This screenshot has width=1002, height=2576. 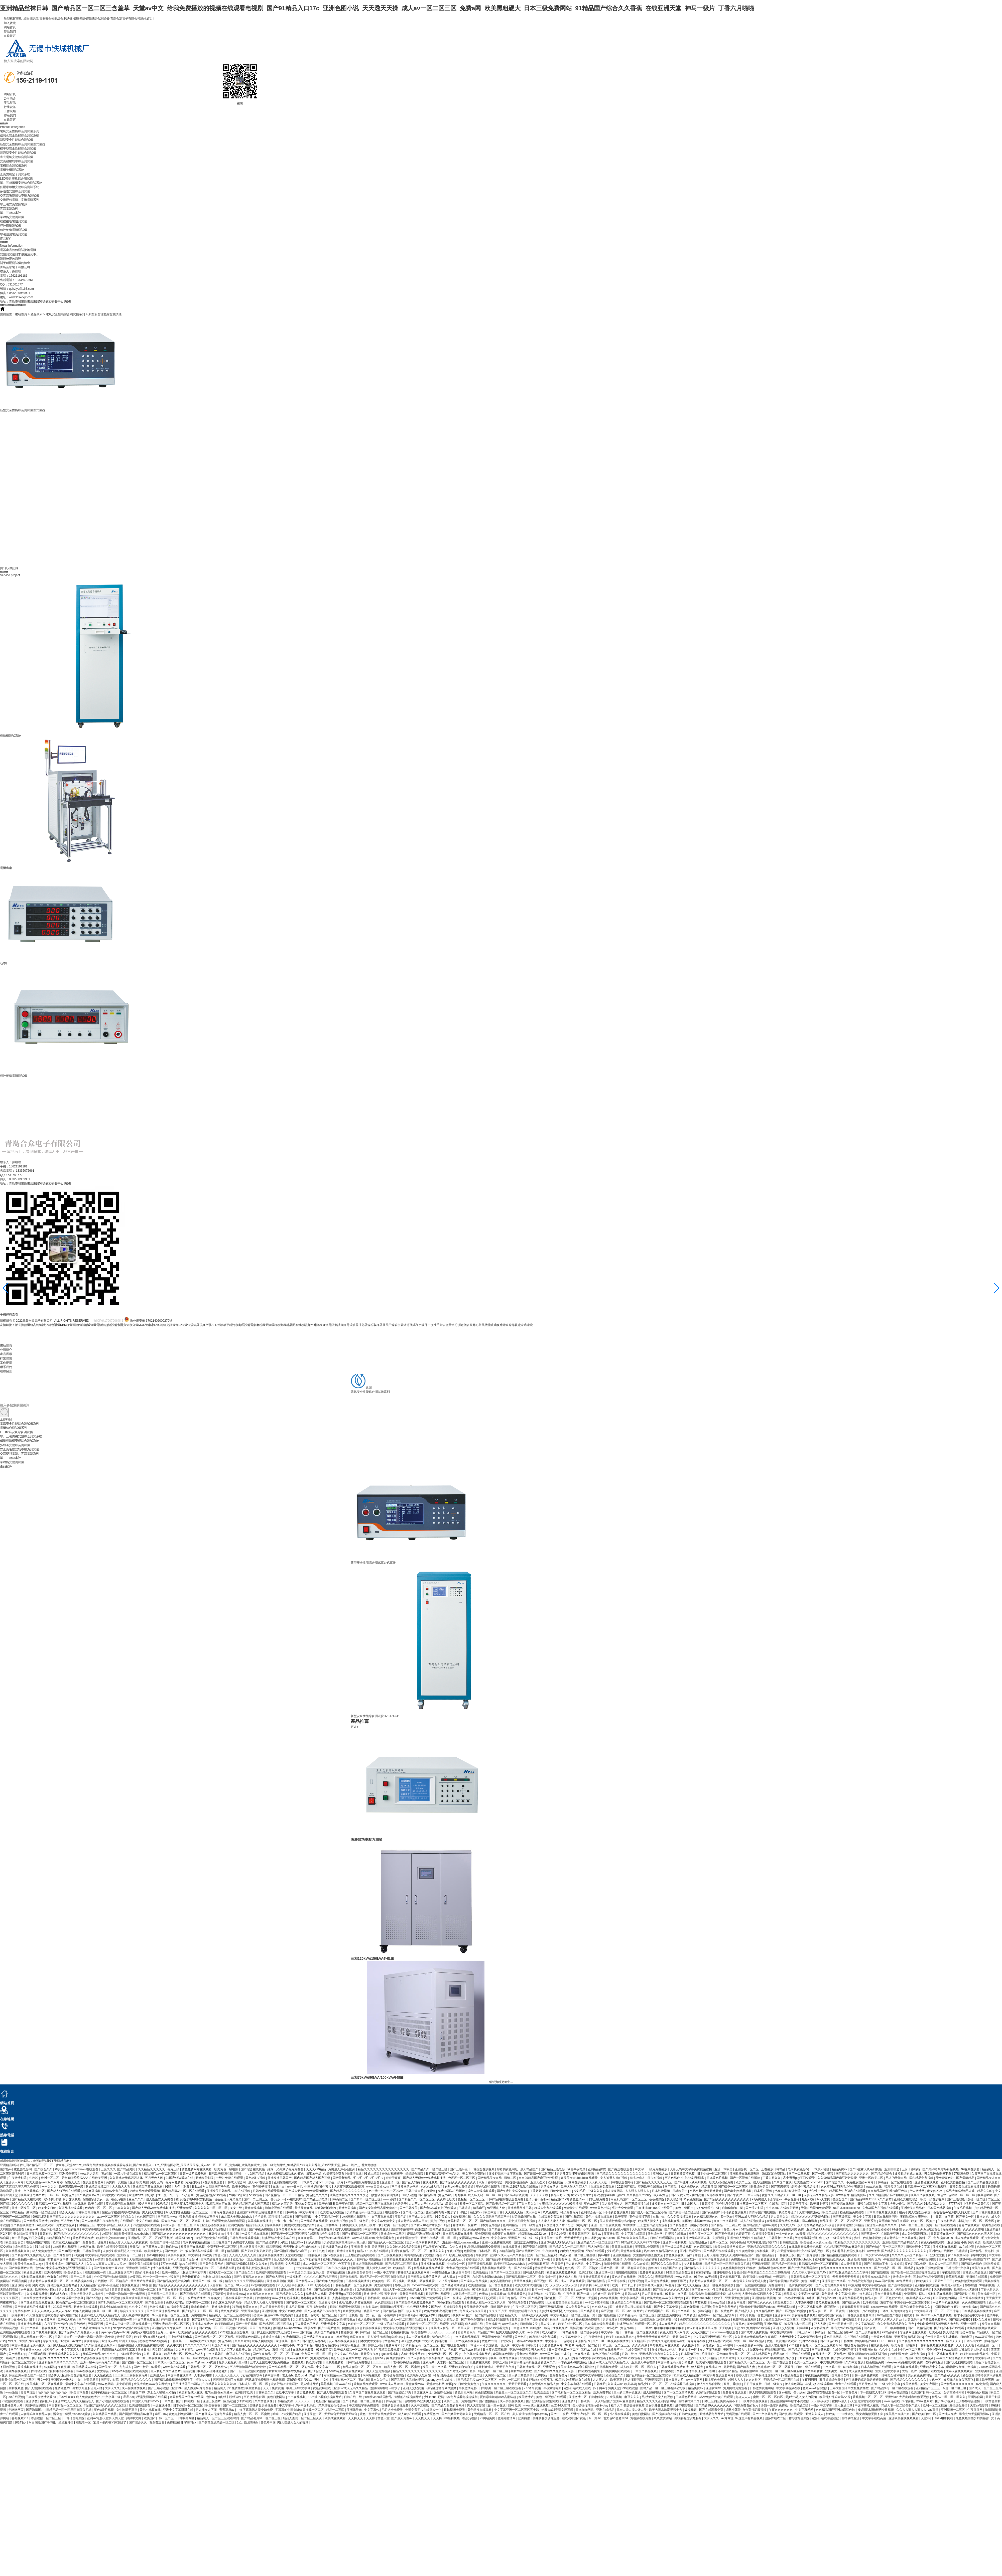 What do you see at coordinates (689, 2319) in the screenshot?
I see `免费麻豆视频` at bounding box center [689, 2319].